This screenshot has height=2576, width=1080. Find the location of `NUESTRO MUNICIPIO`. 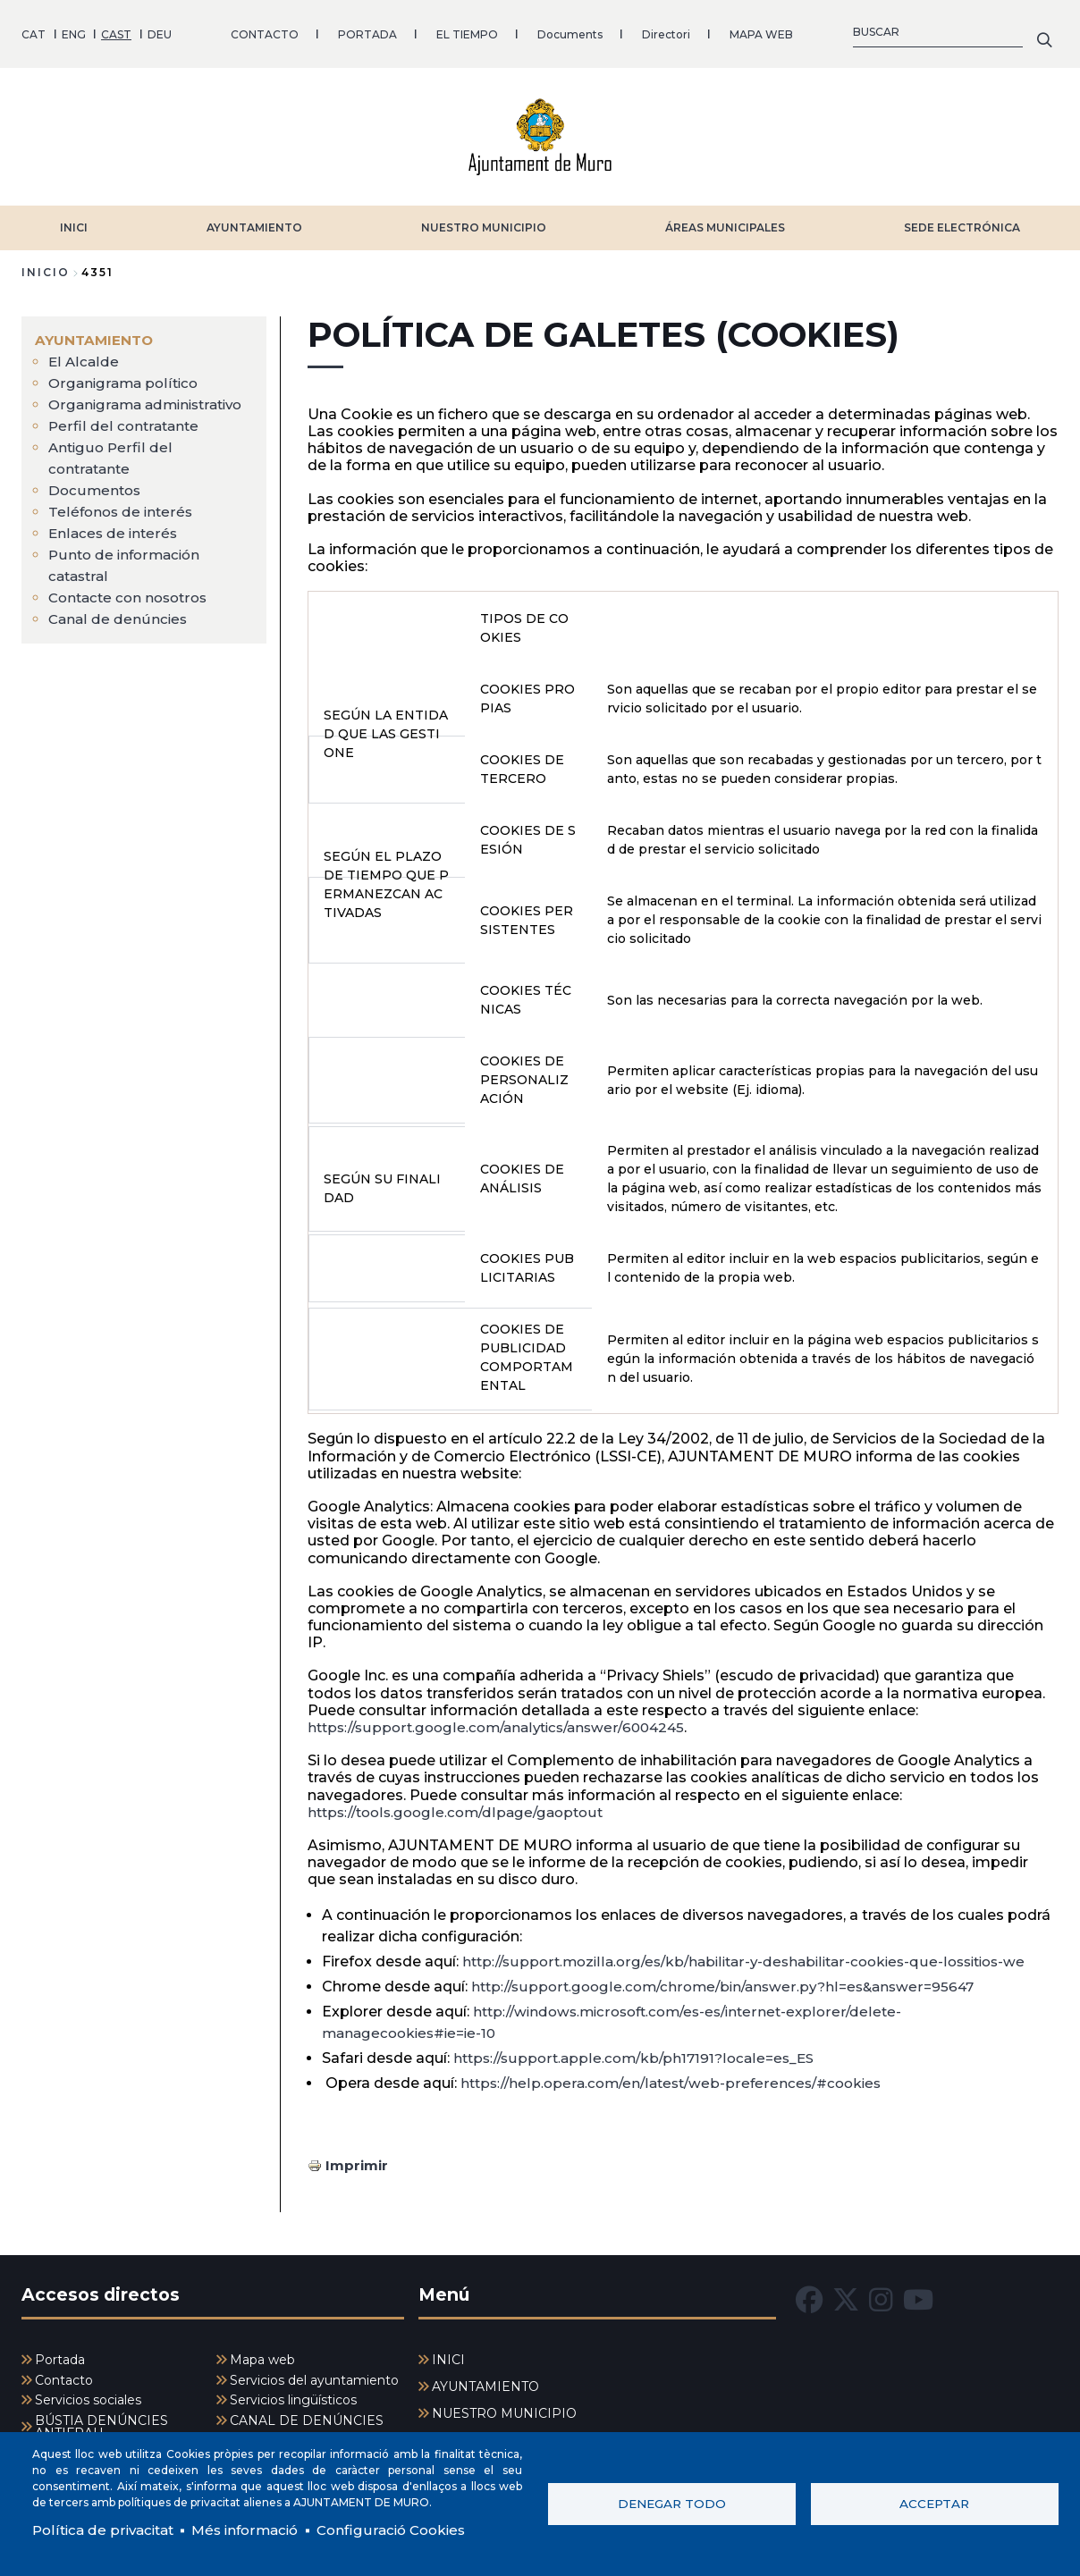

NUESTRO MUNICIPIO is located at coordinates (483, 221).